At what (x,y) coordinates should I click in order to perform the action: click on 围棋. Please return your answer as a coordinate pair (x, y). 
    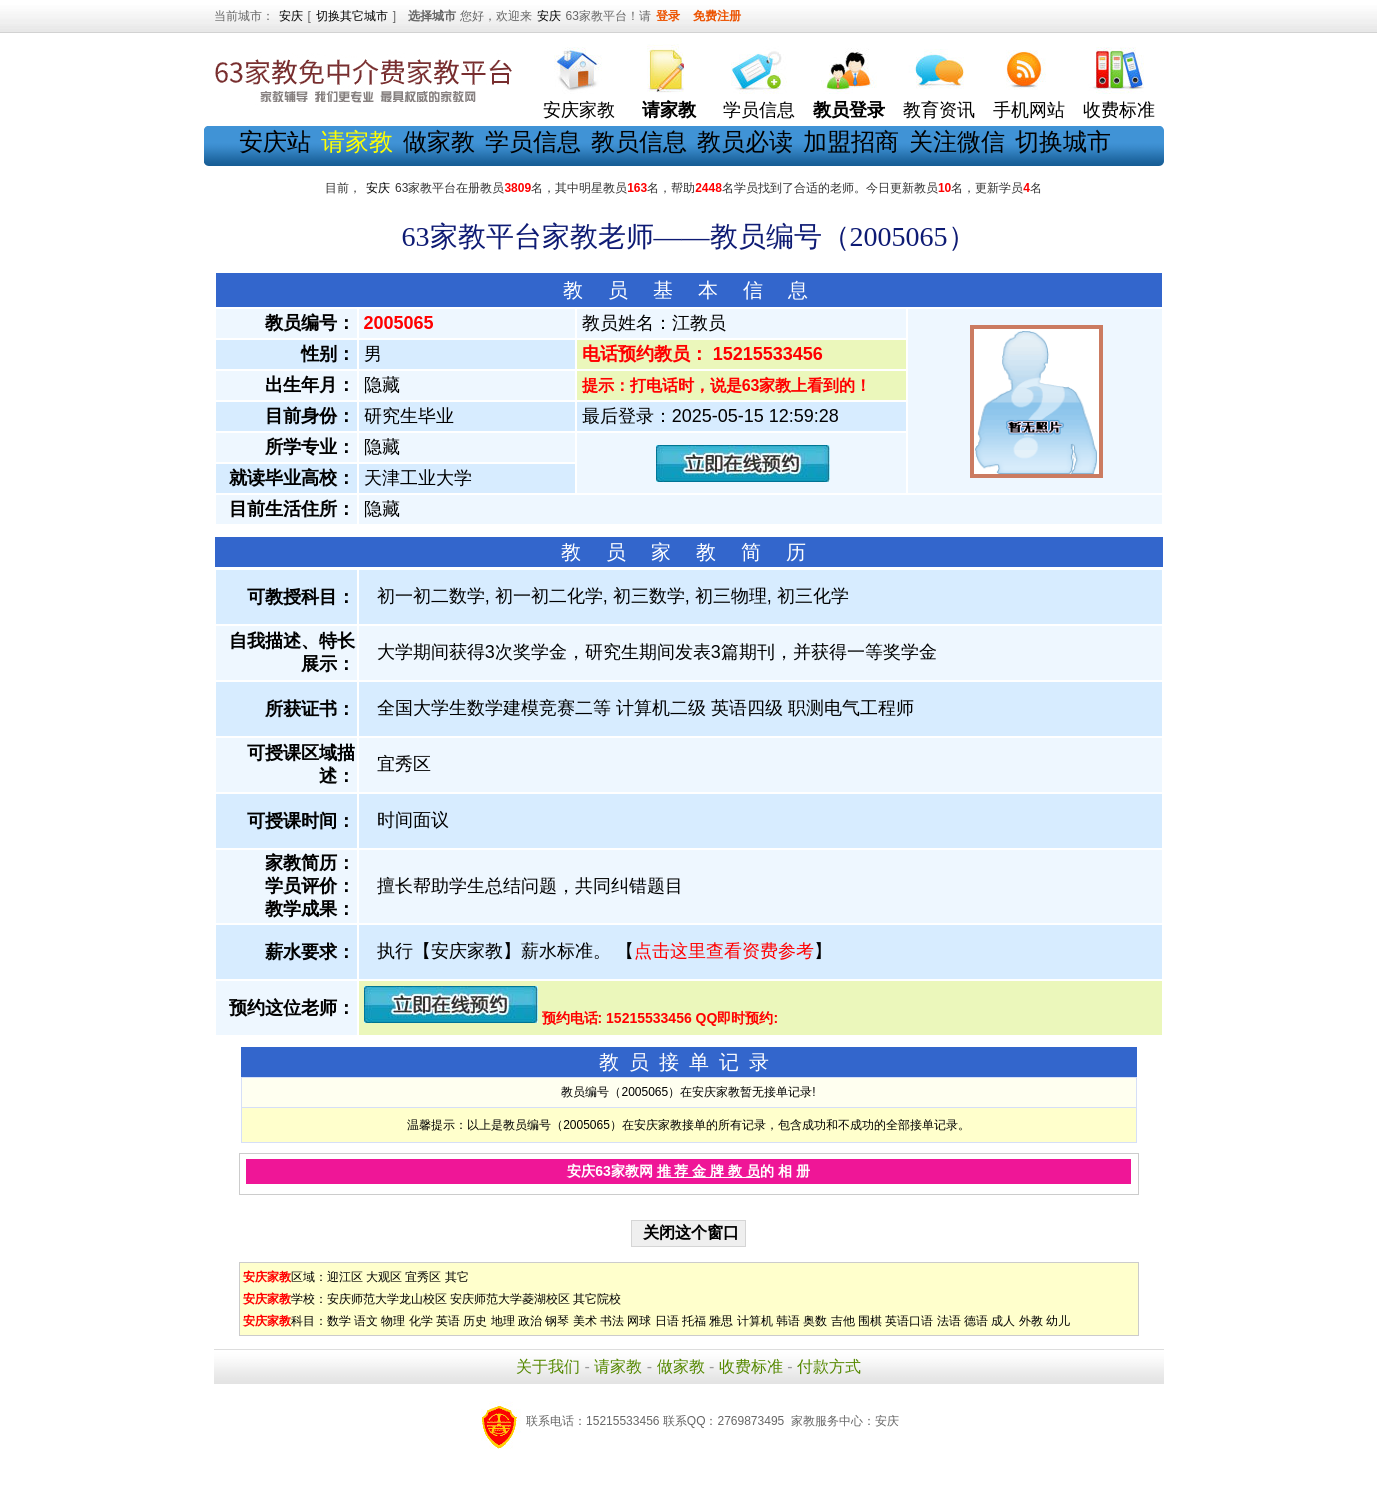
    Looking at the image, I should click on (870, 1321).